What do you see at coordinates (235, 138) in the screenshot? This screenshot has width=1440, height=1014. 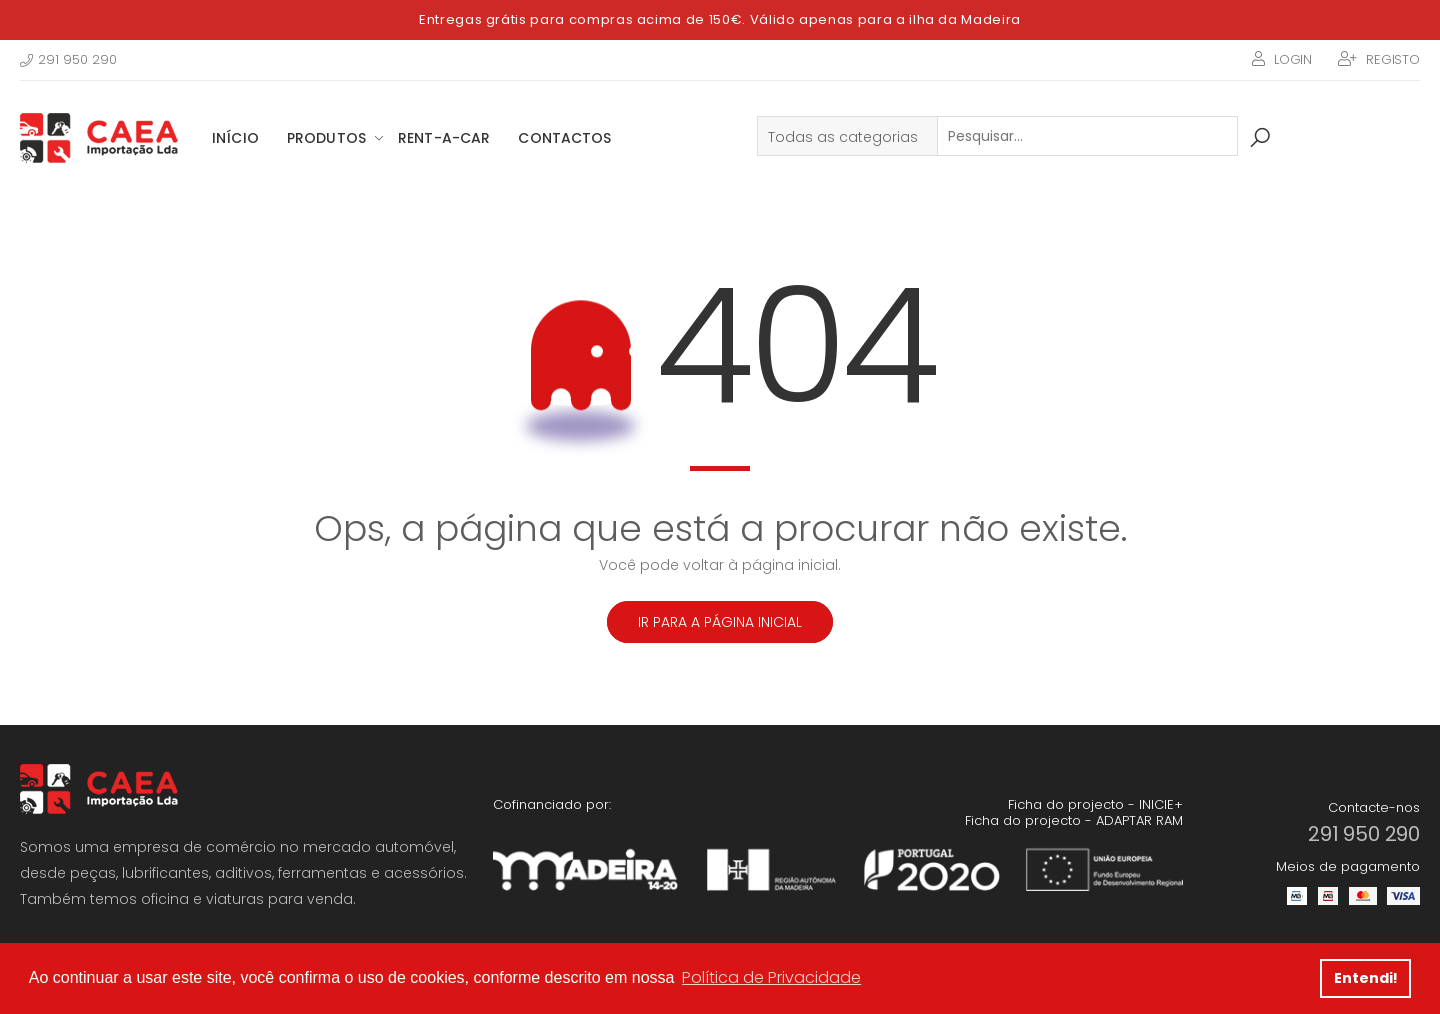 I see `Início` at bounding box center [235, 138].